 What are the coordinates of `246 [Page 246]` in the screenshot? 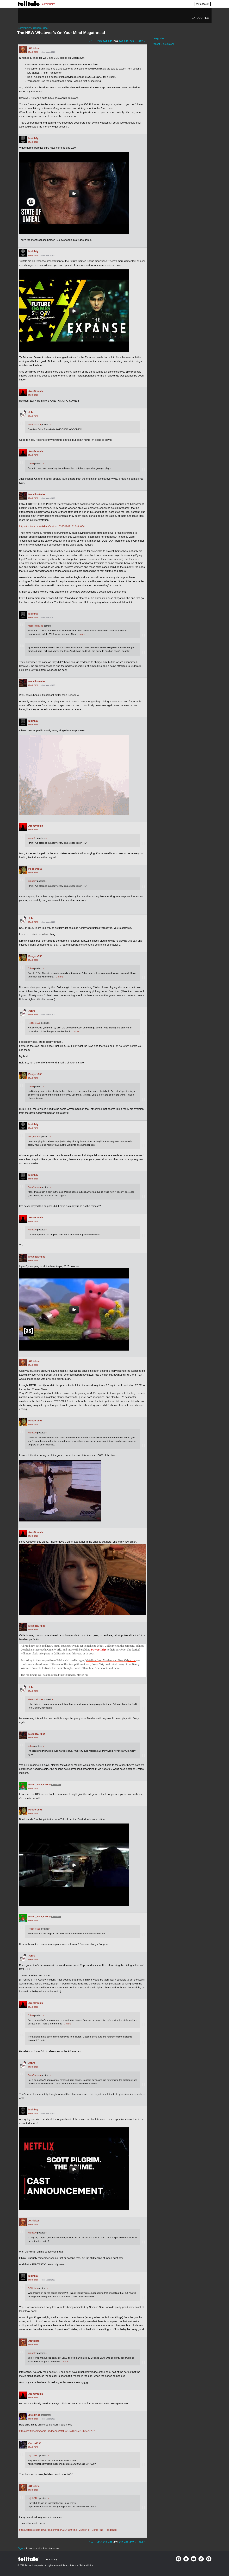 It's located at (115, 41).